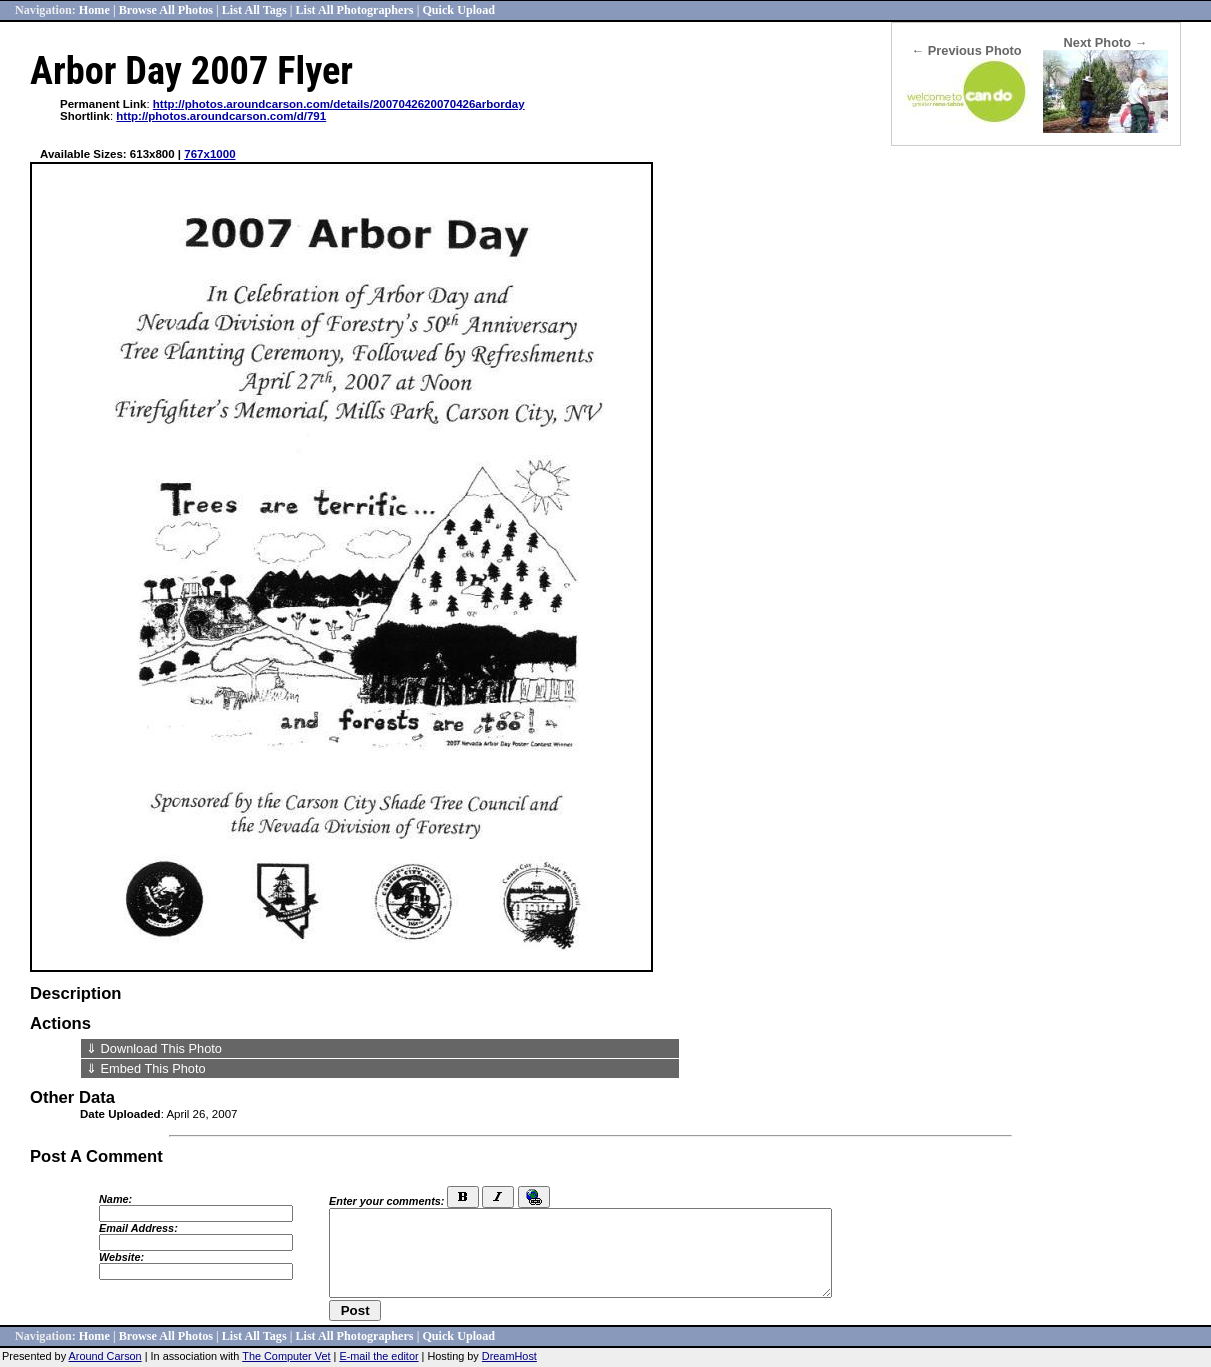 This screenshot has height=1367, width=1211. Describe the element at coordinates (386, 1201) in the screenshot. I see `Enter your comments:` at that location.